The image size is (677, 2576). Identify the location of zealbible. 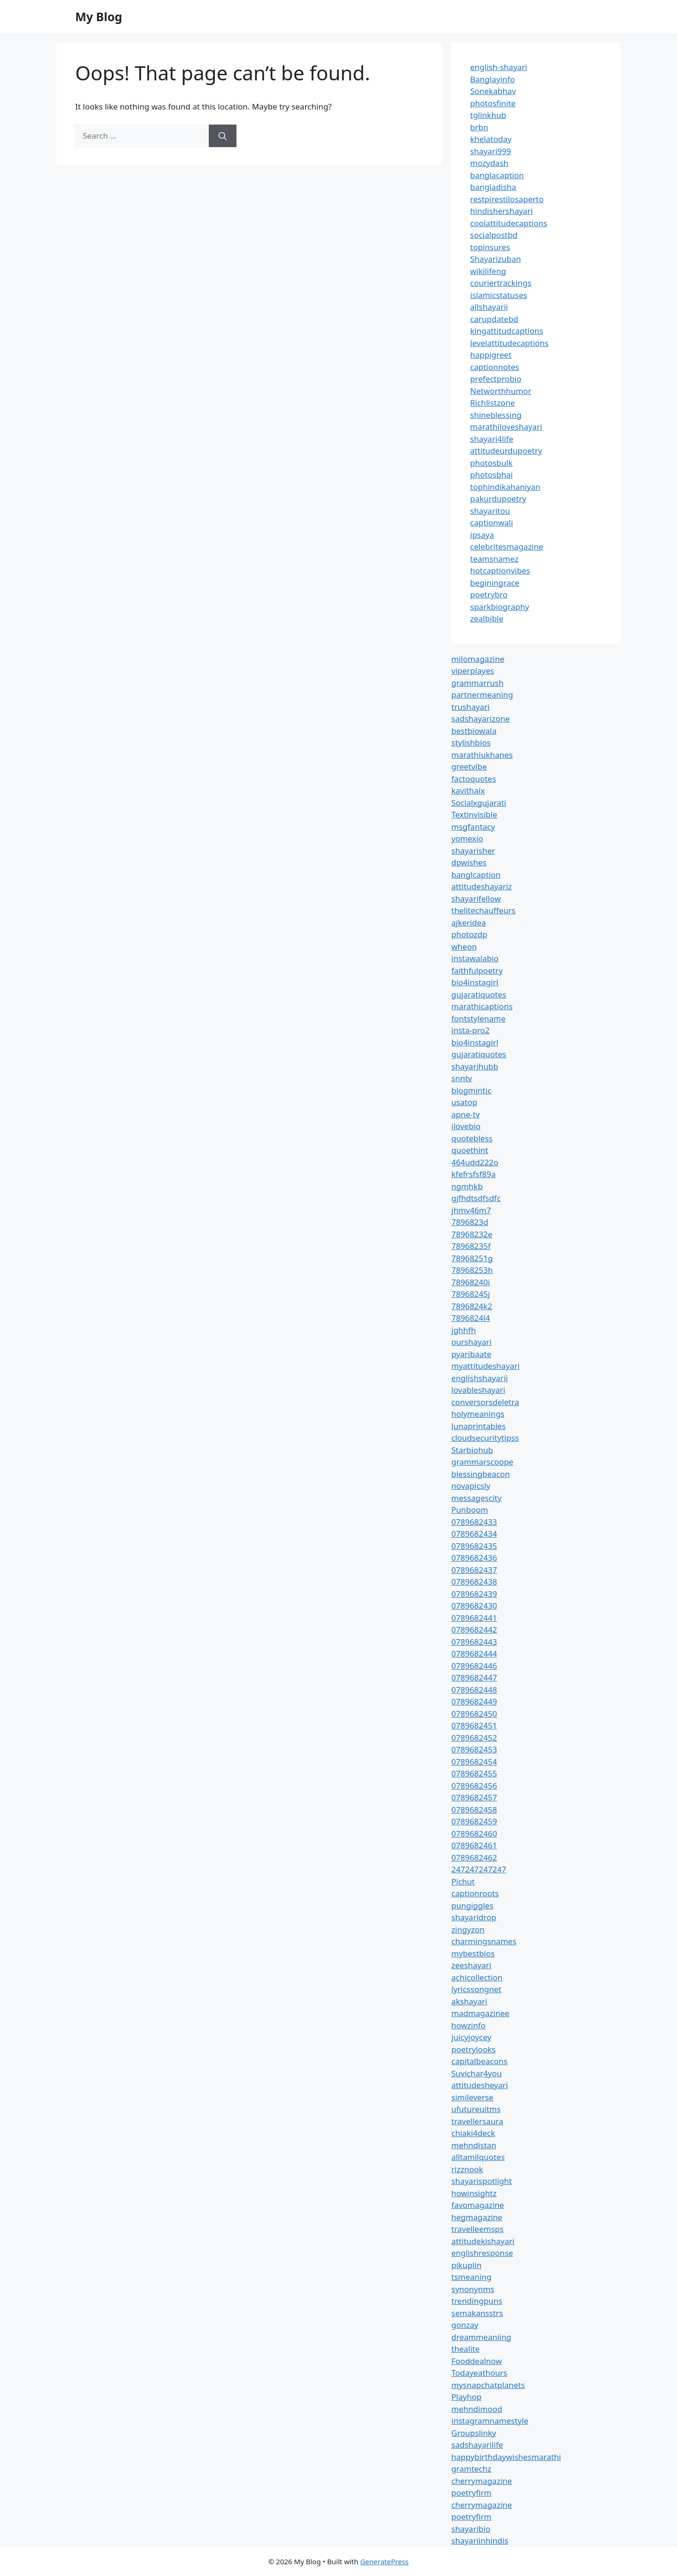
(487, 618).